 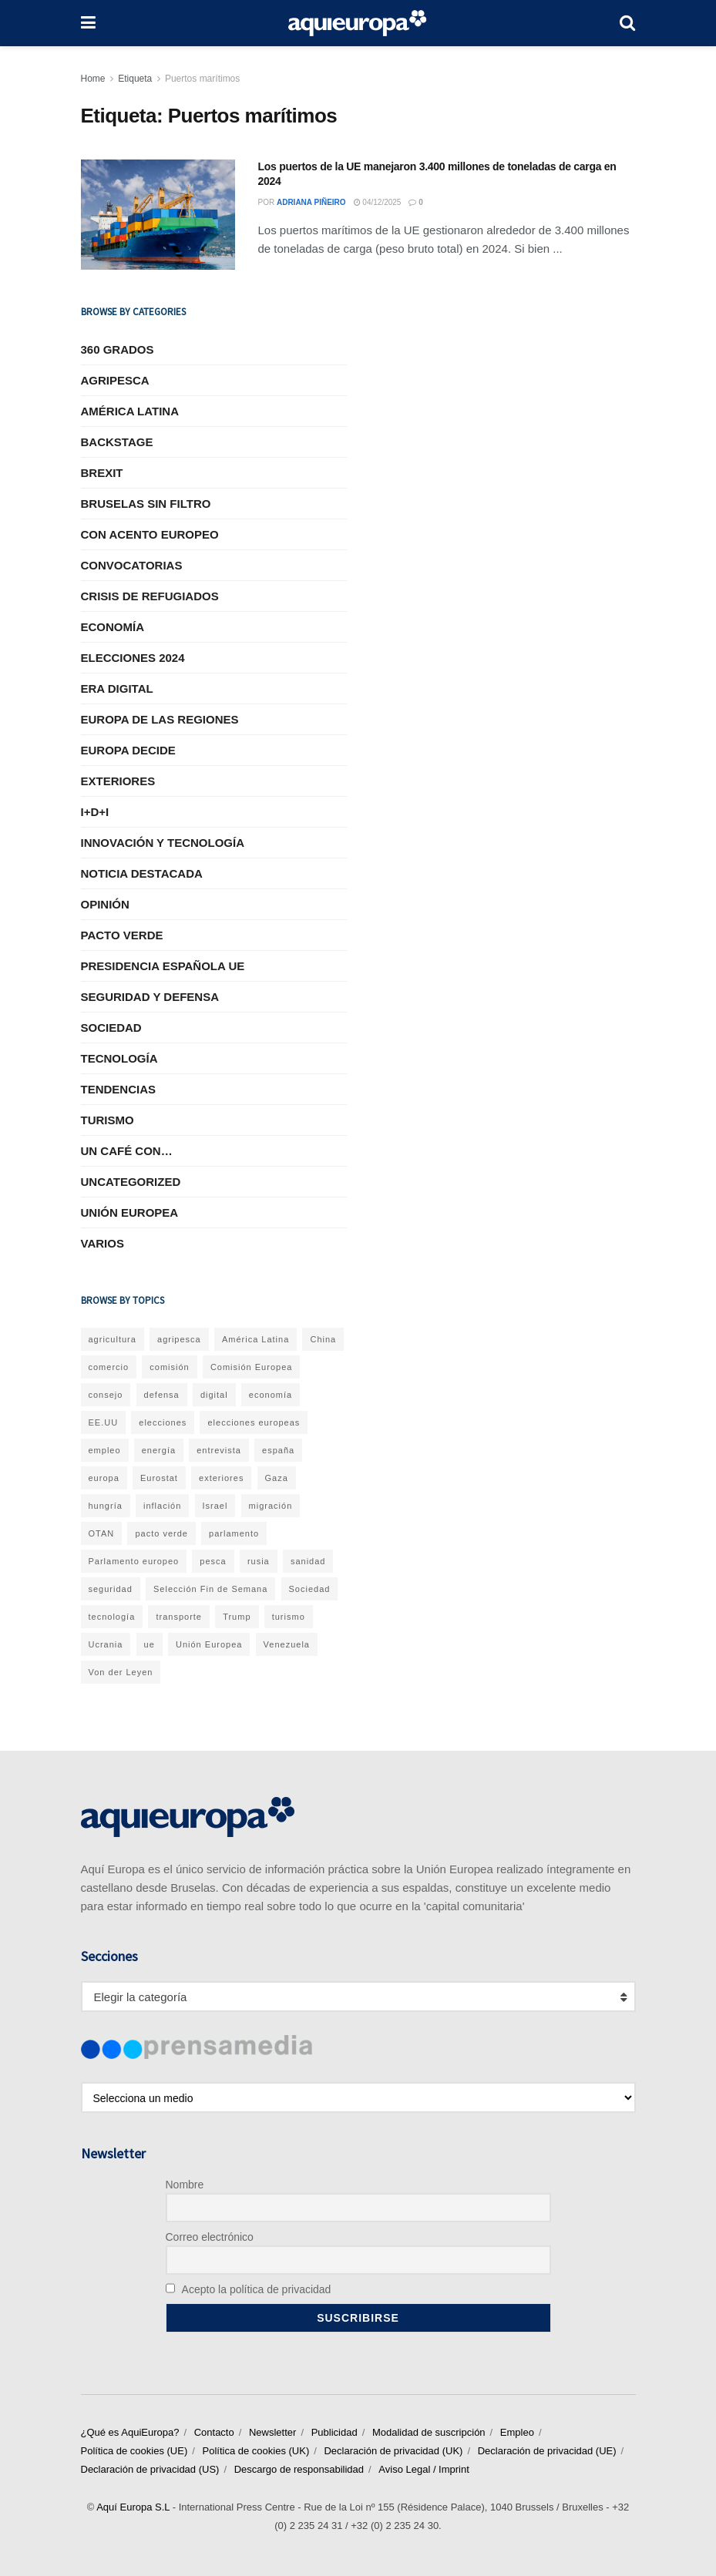 I want to click on EUROPA DECIDE, so click(x=128, y=750).